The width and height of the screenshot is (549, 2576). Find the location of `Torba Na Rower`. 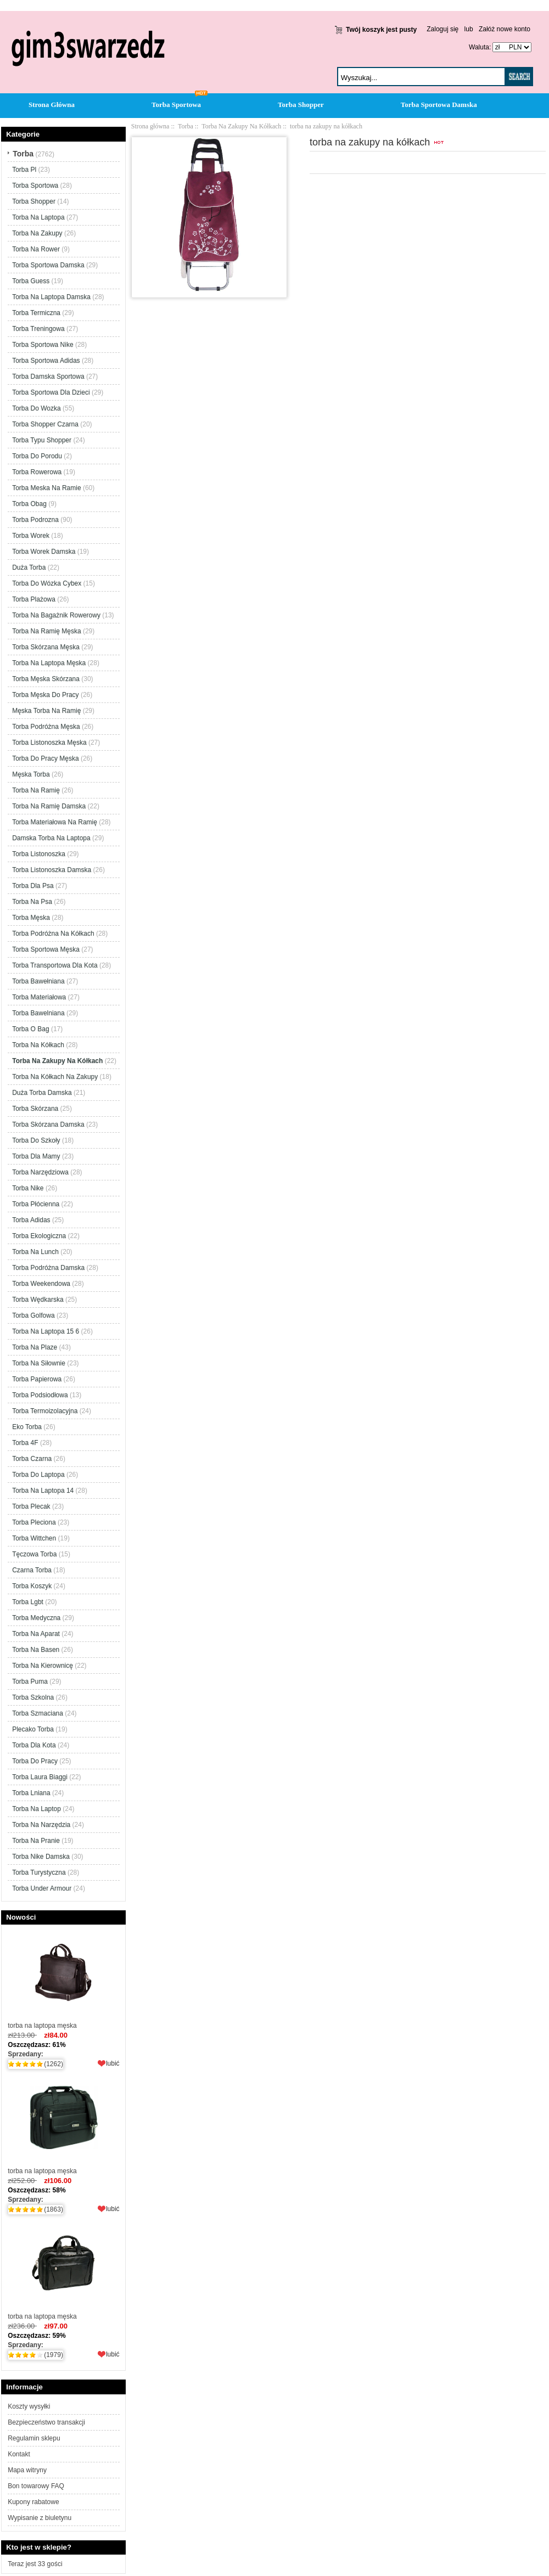

Torba Na Rower is located at coordinates (36, 249).